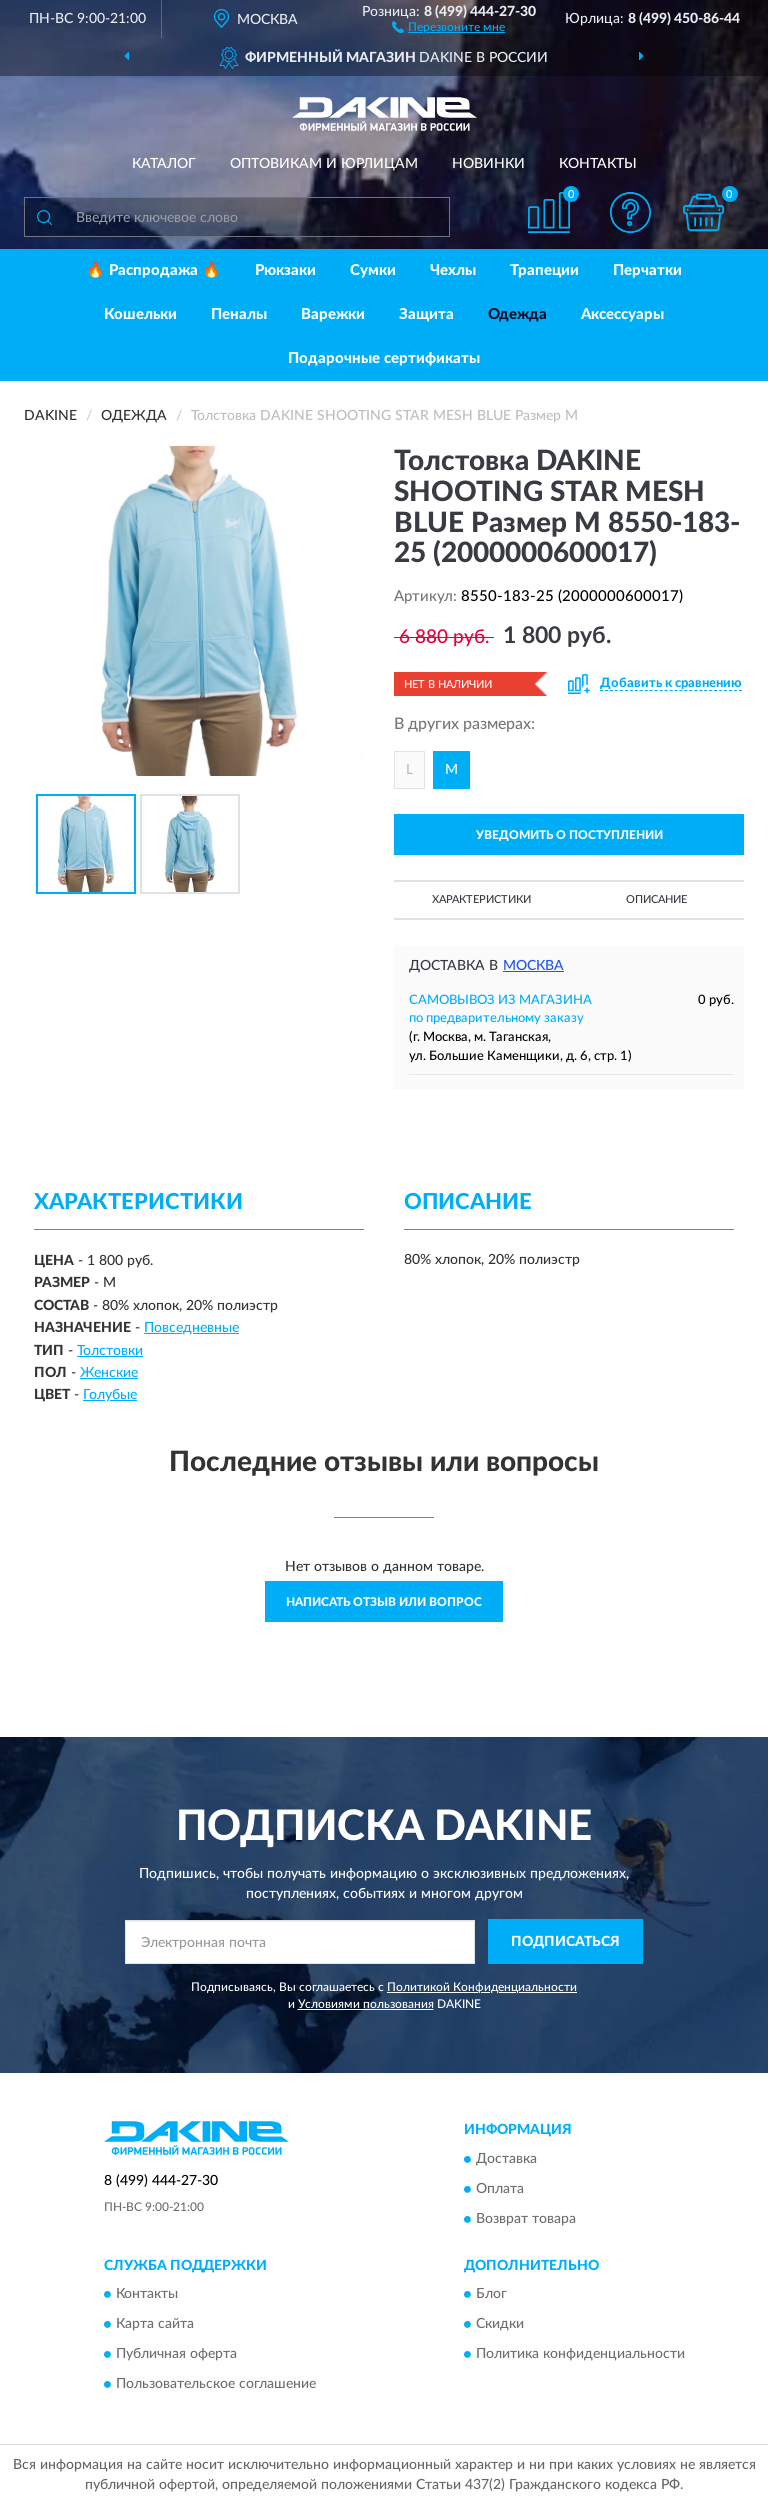 The image size is (768, 2505). I want to click on Подарочные сертификаты, so click(384, 358).